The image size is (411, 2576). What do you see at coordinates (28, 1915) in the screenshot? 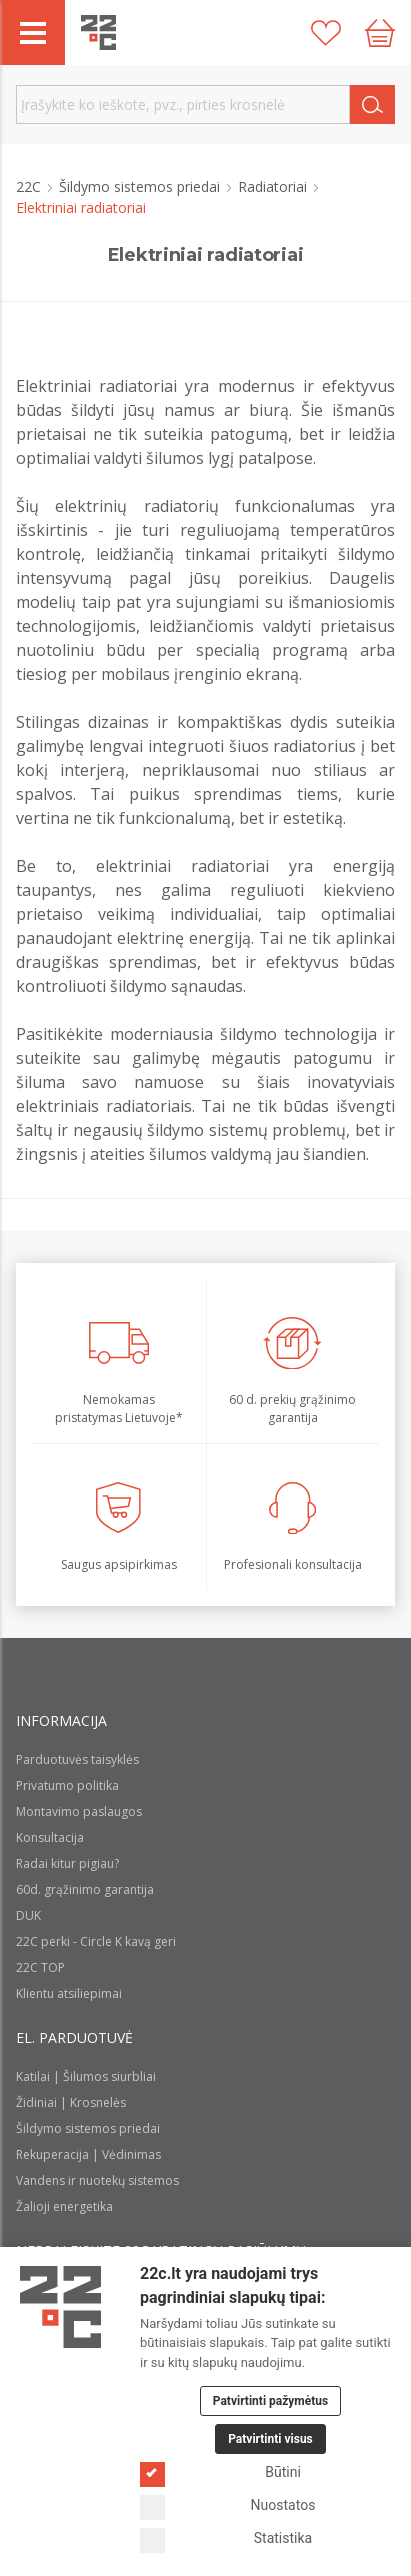
I see `DUK` at bounding box center [28, 1915].